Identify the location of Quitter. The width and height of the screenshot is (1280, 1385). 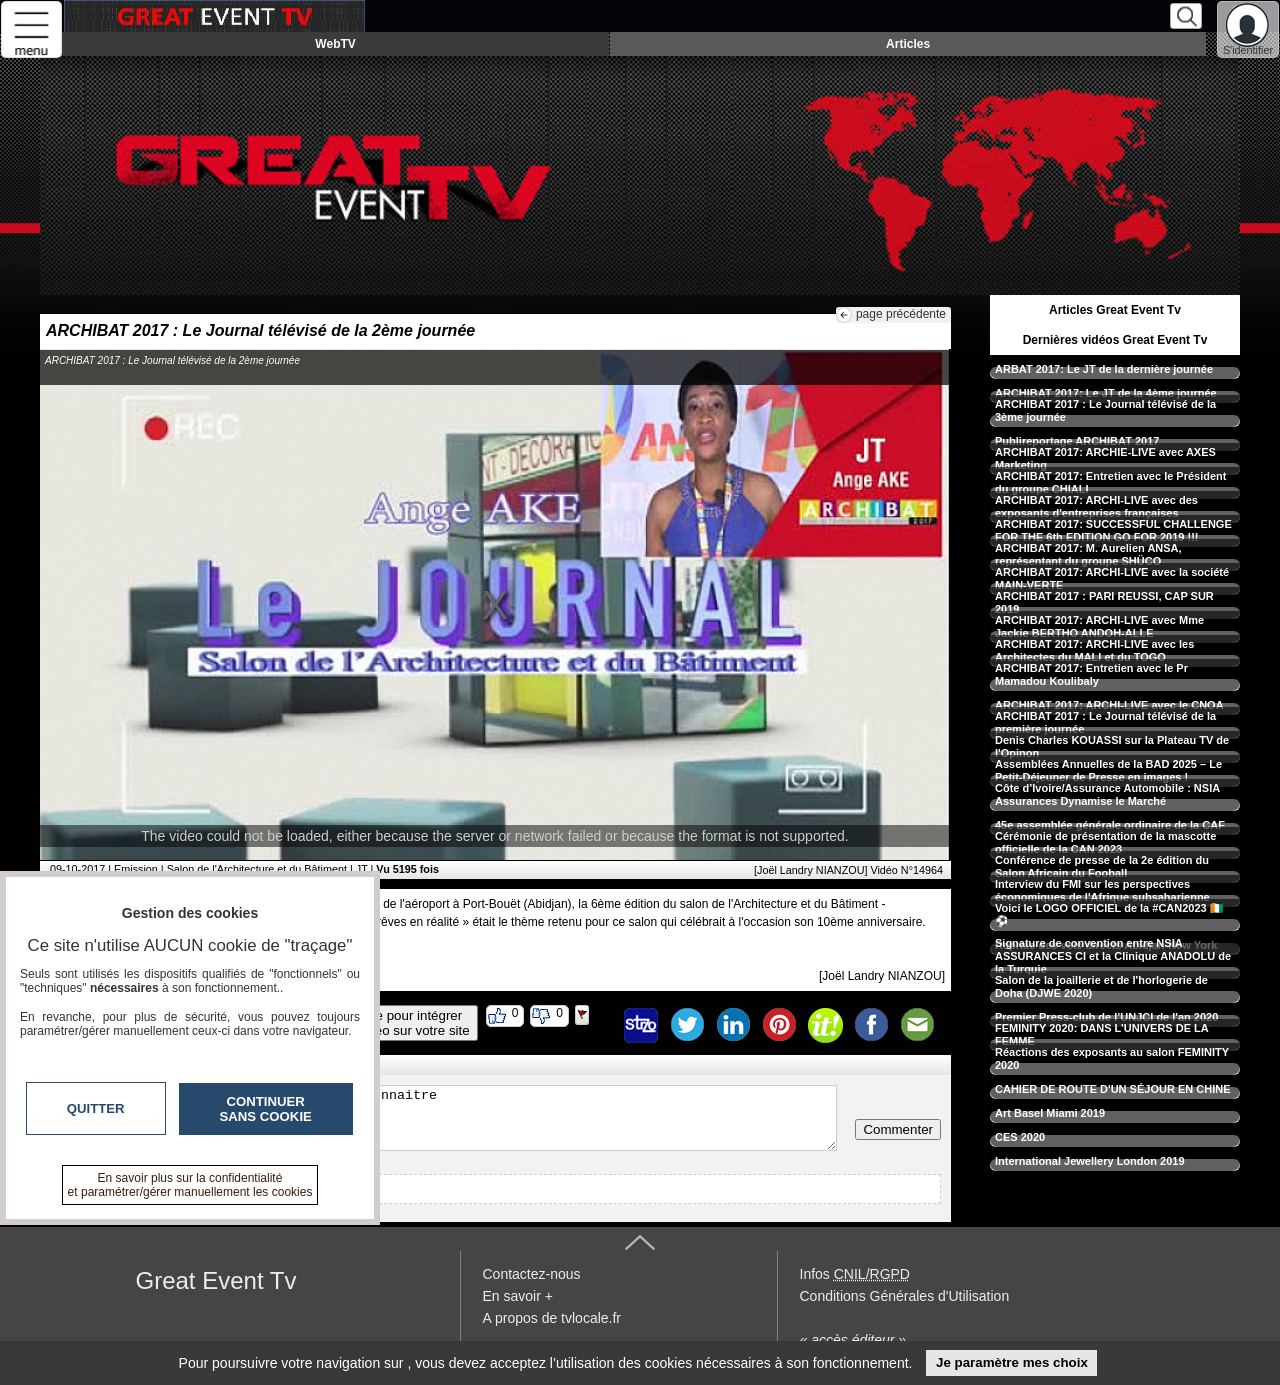
(96, 1108).